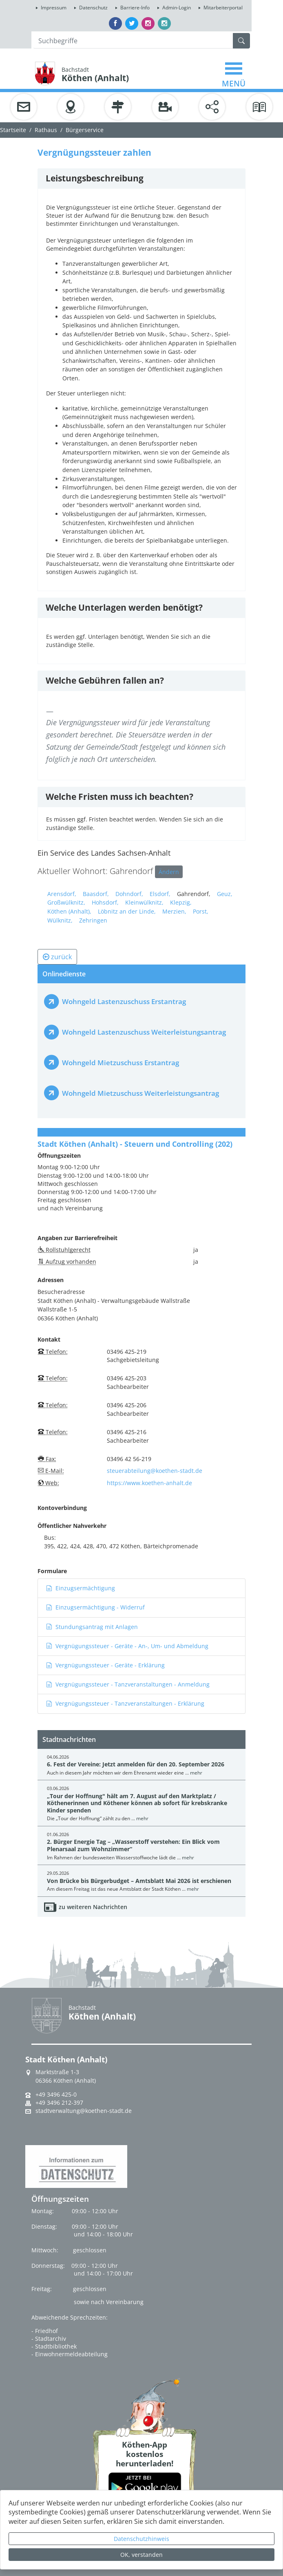 The width and height of the screenshot is (283, 2576). I want to click on mehr, so click(196, 1772).